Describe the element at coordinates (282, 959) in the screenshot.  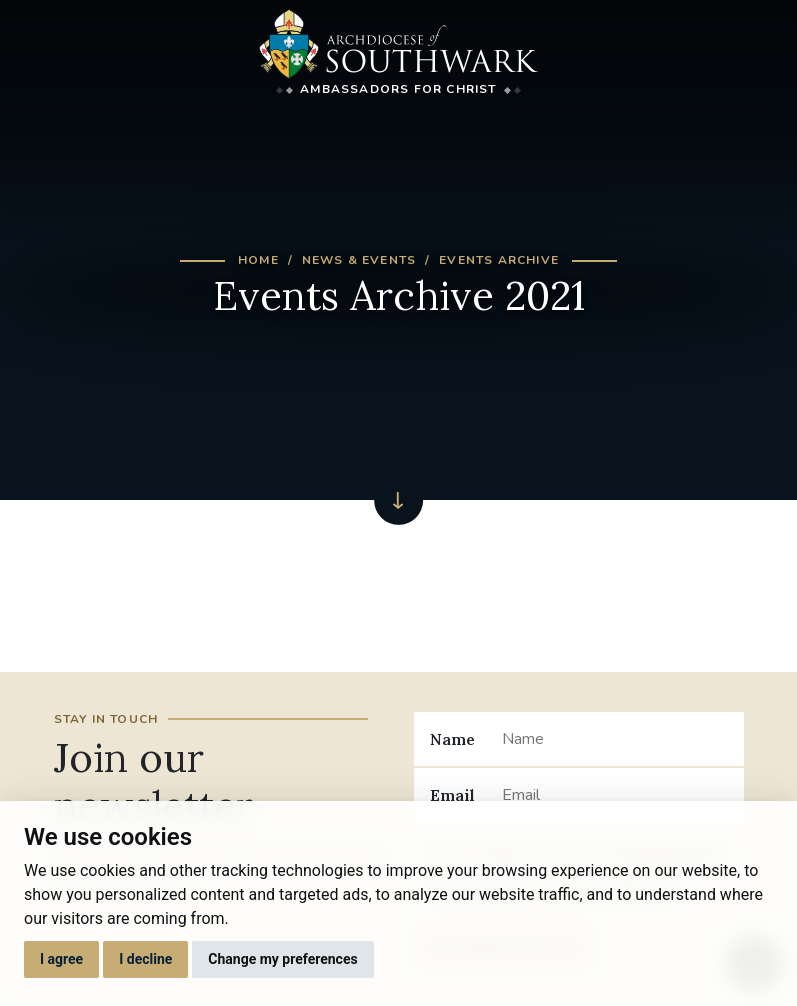
I see `Change my preferences [button]` at that location.